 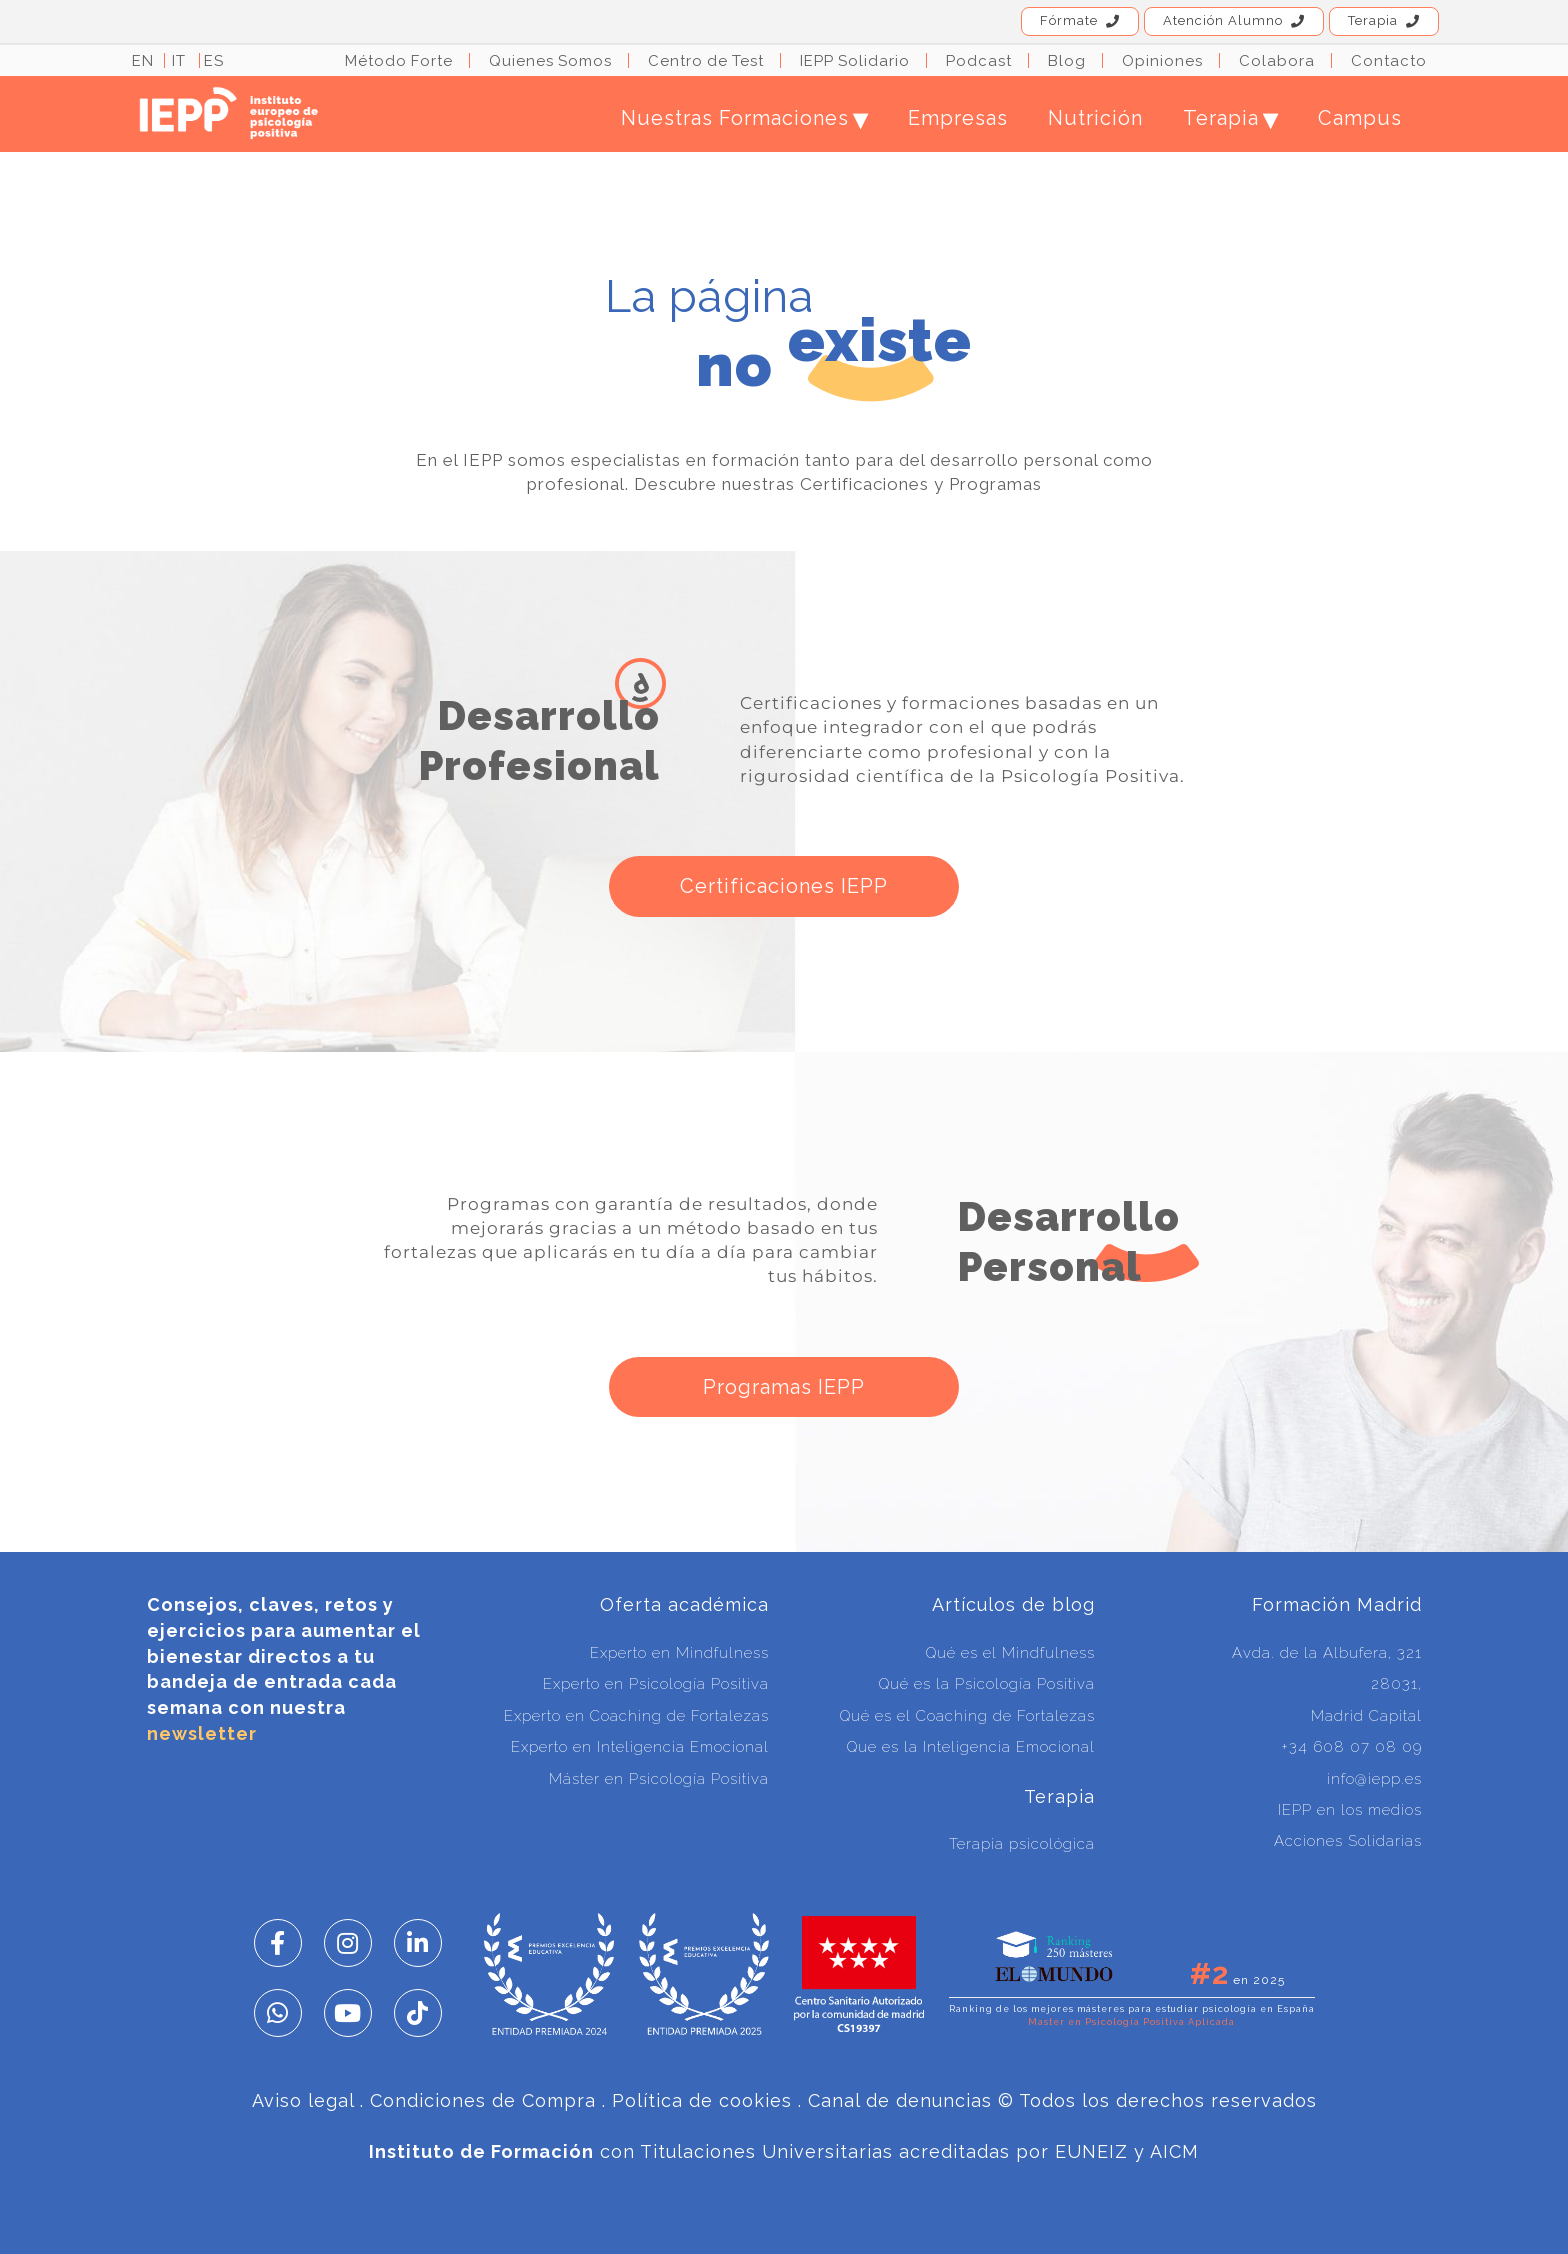 What do you see at coordinates (900, 2100) in the screenshot?
I see `Canal de denuncias` at bounding box center [900, 2100].